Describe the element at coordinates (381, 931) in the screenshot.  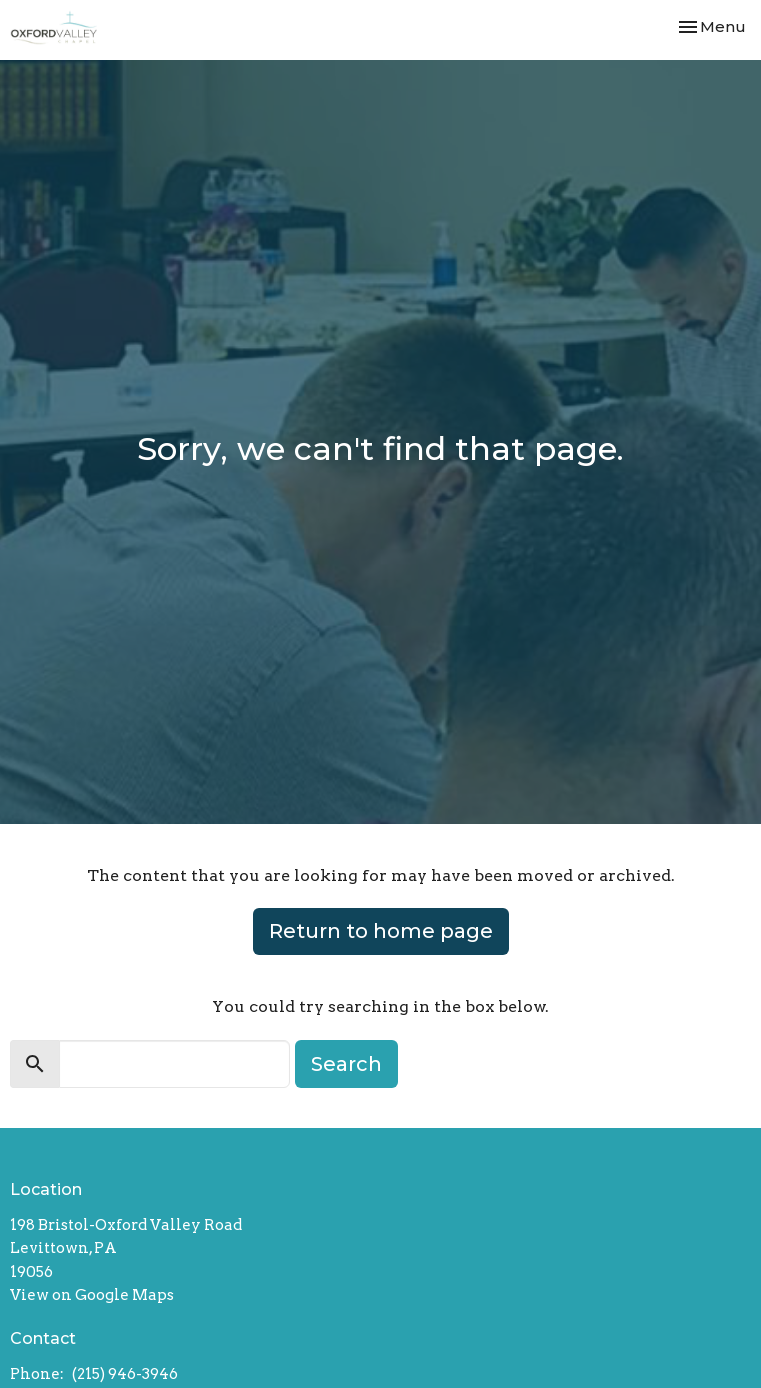
I see `Return to home page` at that location.